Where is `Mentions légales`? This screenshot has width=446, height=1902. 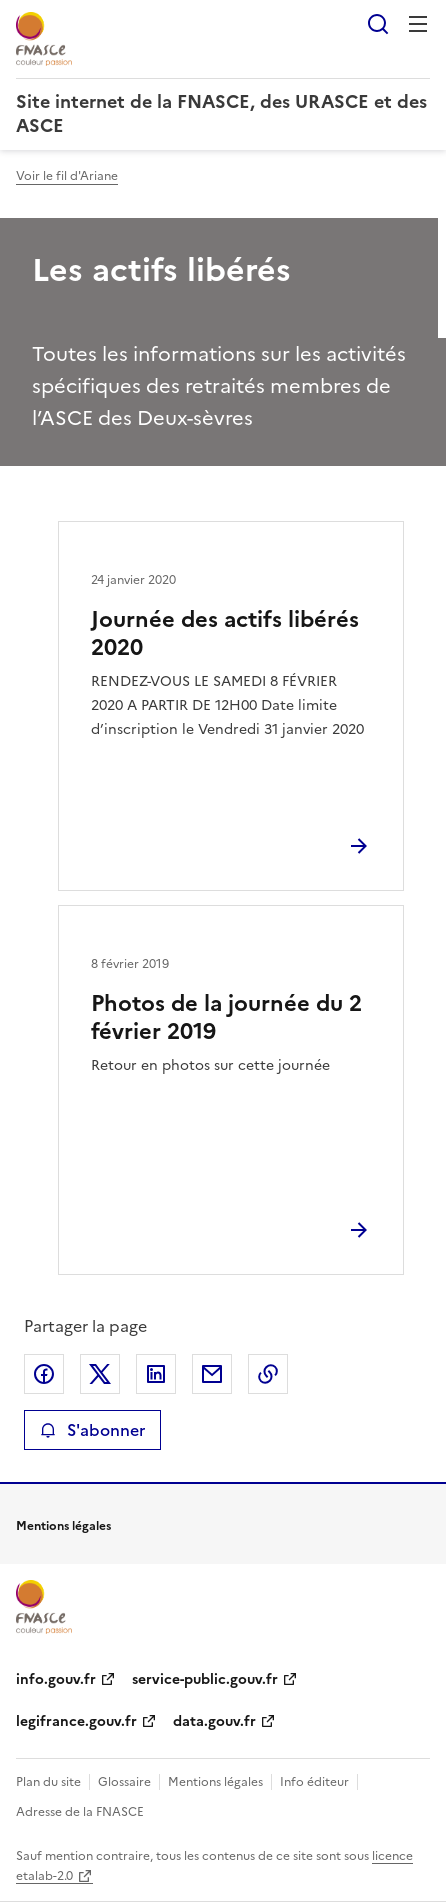
Mentions légales is located at coordinates (215, 1782).